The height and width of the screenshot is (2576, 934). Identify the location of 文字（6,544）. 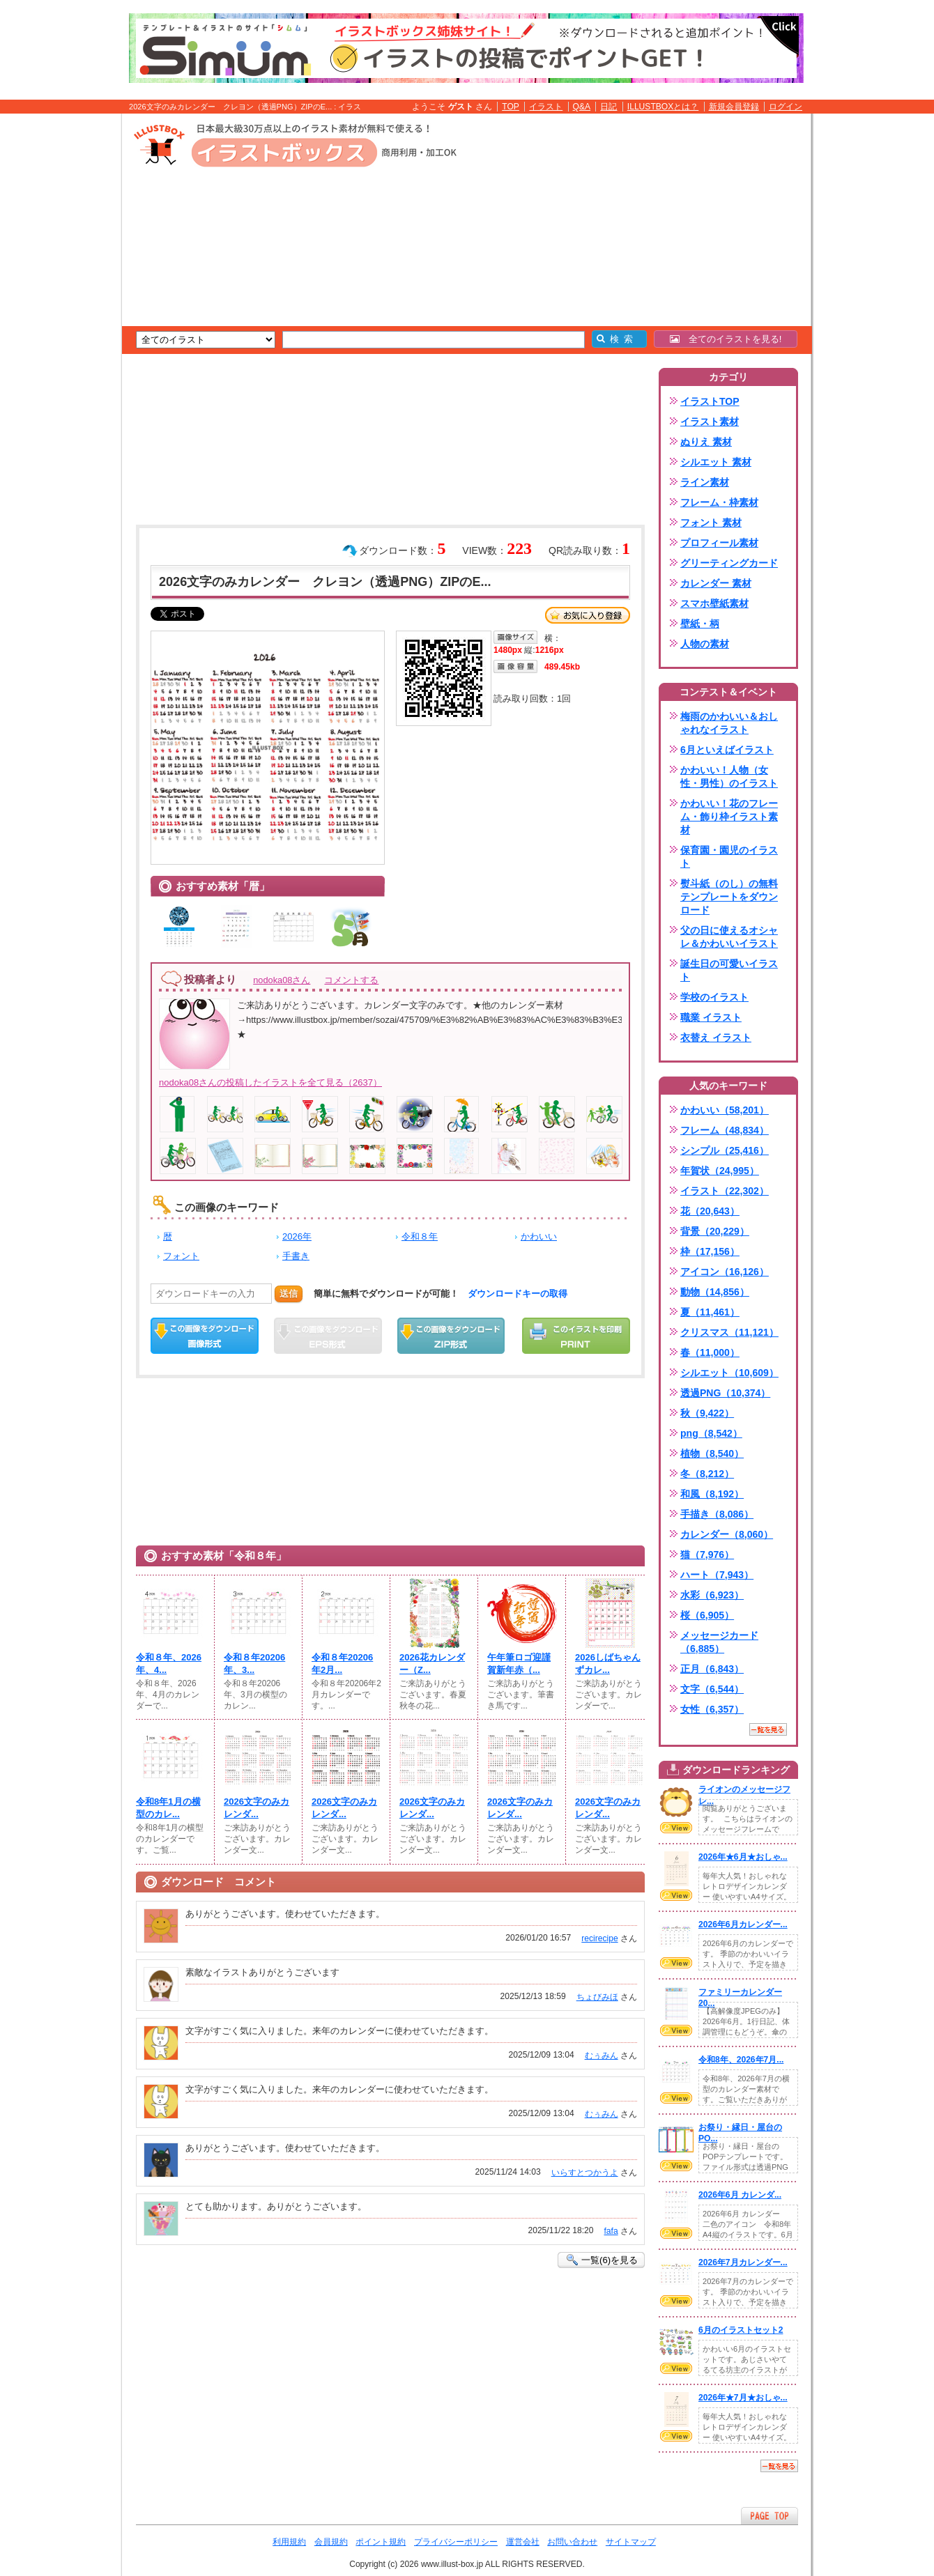
(712, 1689).